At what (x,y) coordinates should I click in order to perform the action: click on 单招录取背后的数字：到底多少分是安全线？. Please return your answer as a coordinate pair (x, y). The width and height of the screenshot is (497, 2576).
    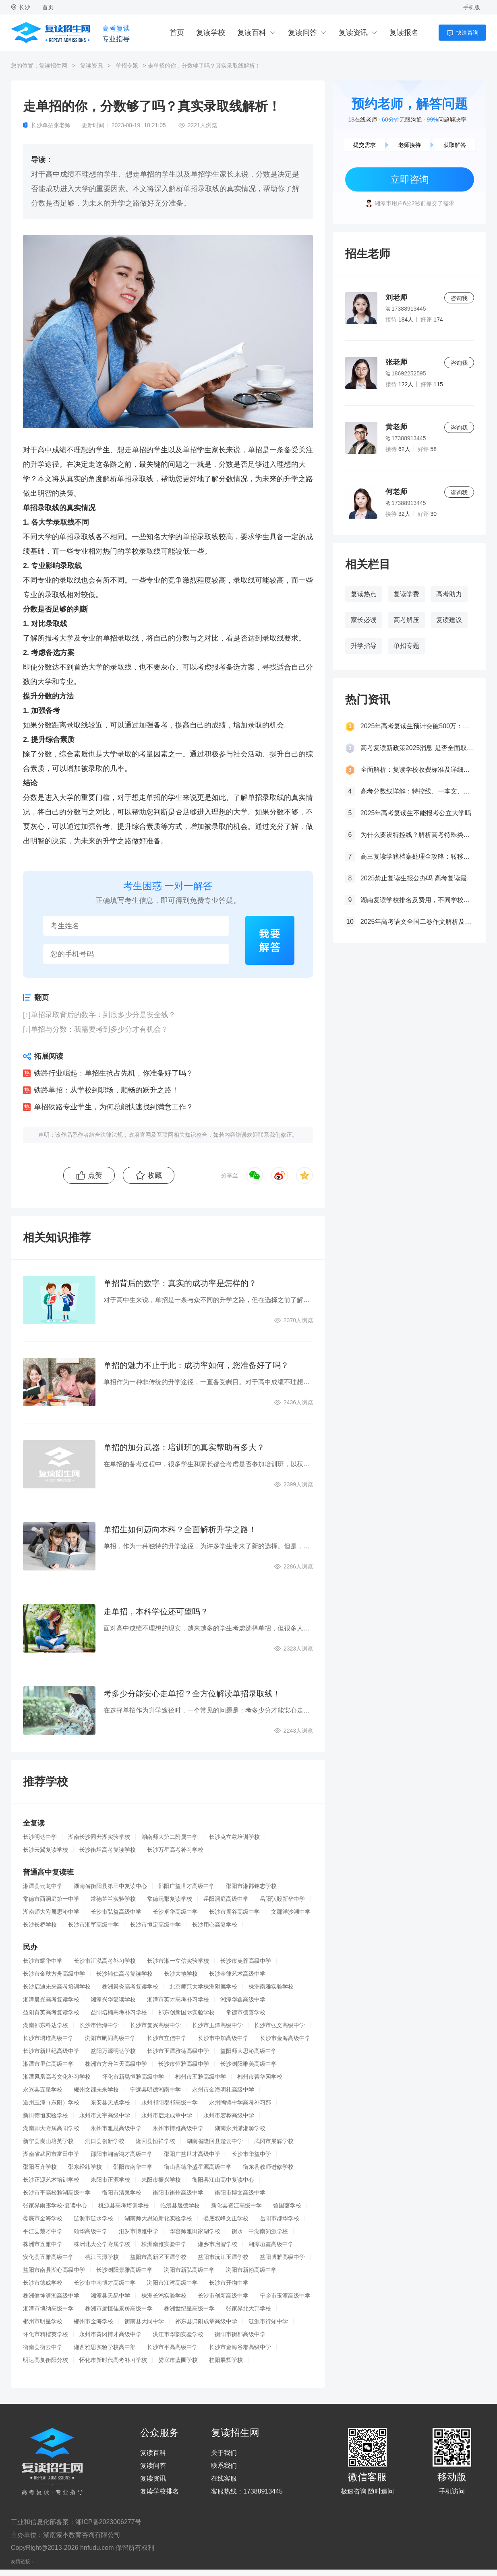
    Looking at the image, I should click on (103, 1015).